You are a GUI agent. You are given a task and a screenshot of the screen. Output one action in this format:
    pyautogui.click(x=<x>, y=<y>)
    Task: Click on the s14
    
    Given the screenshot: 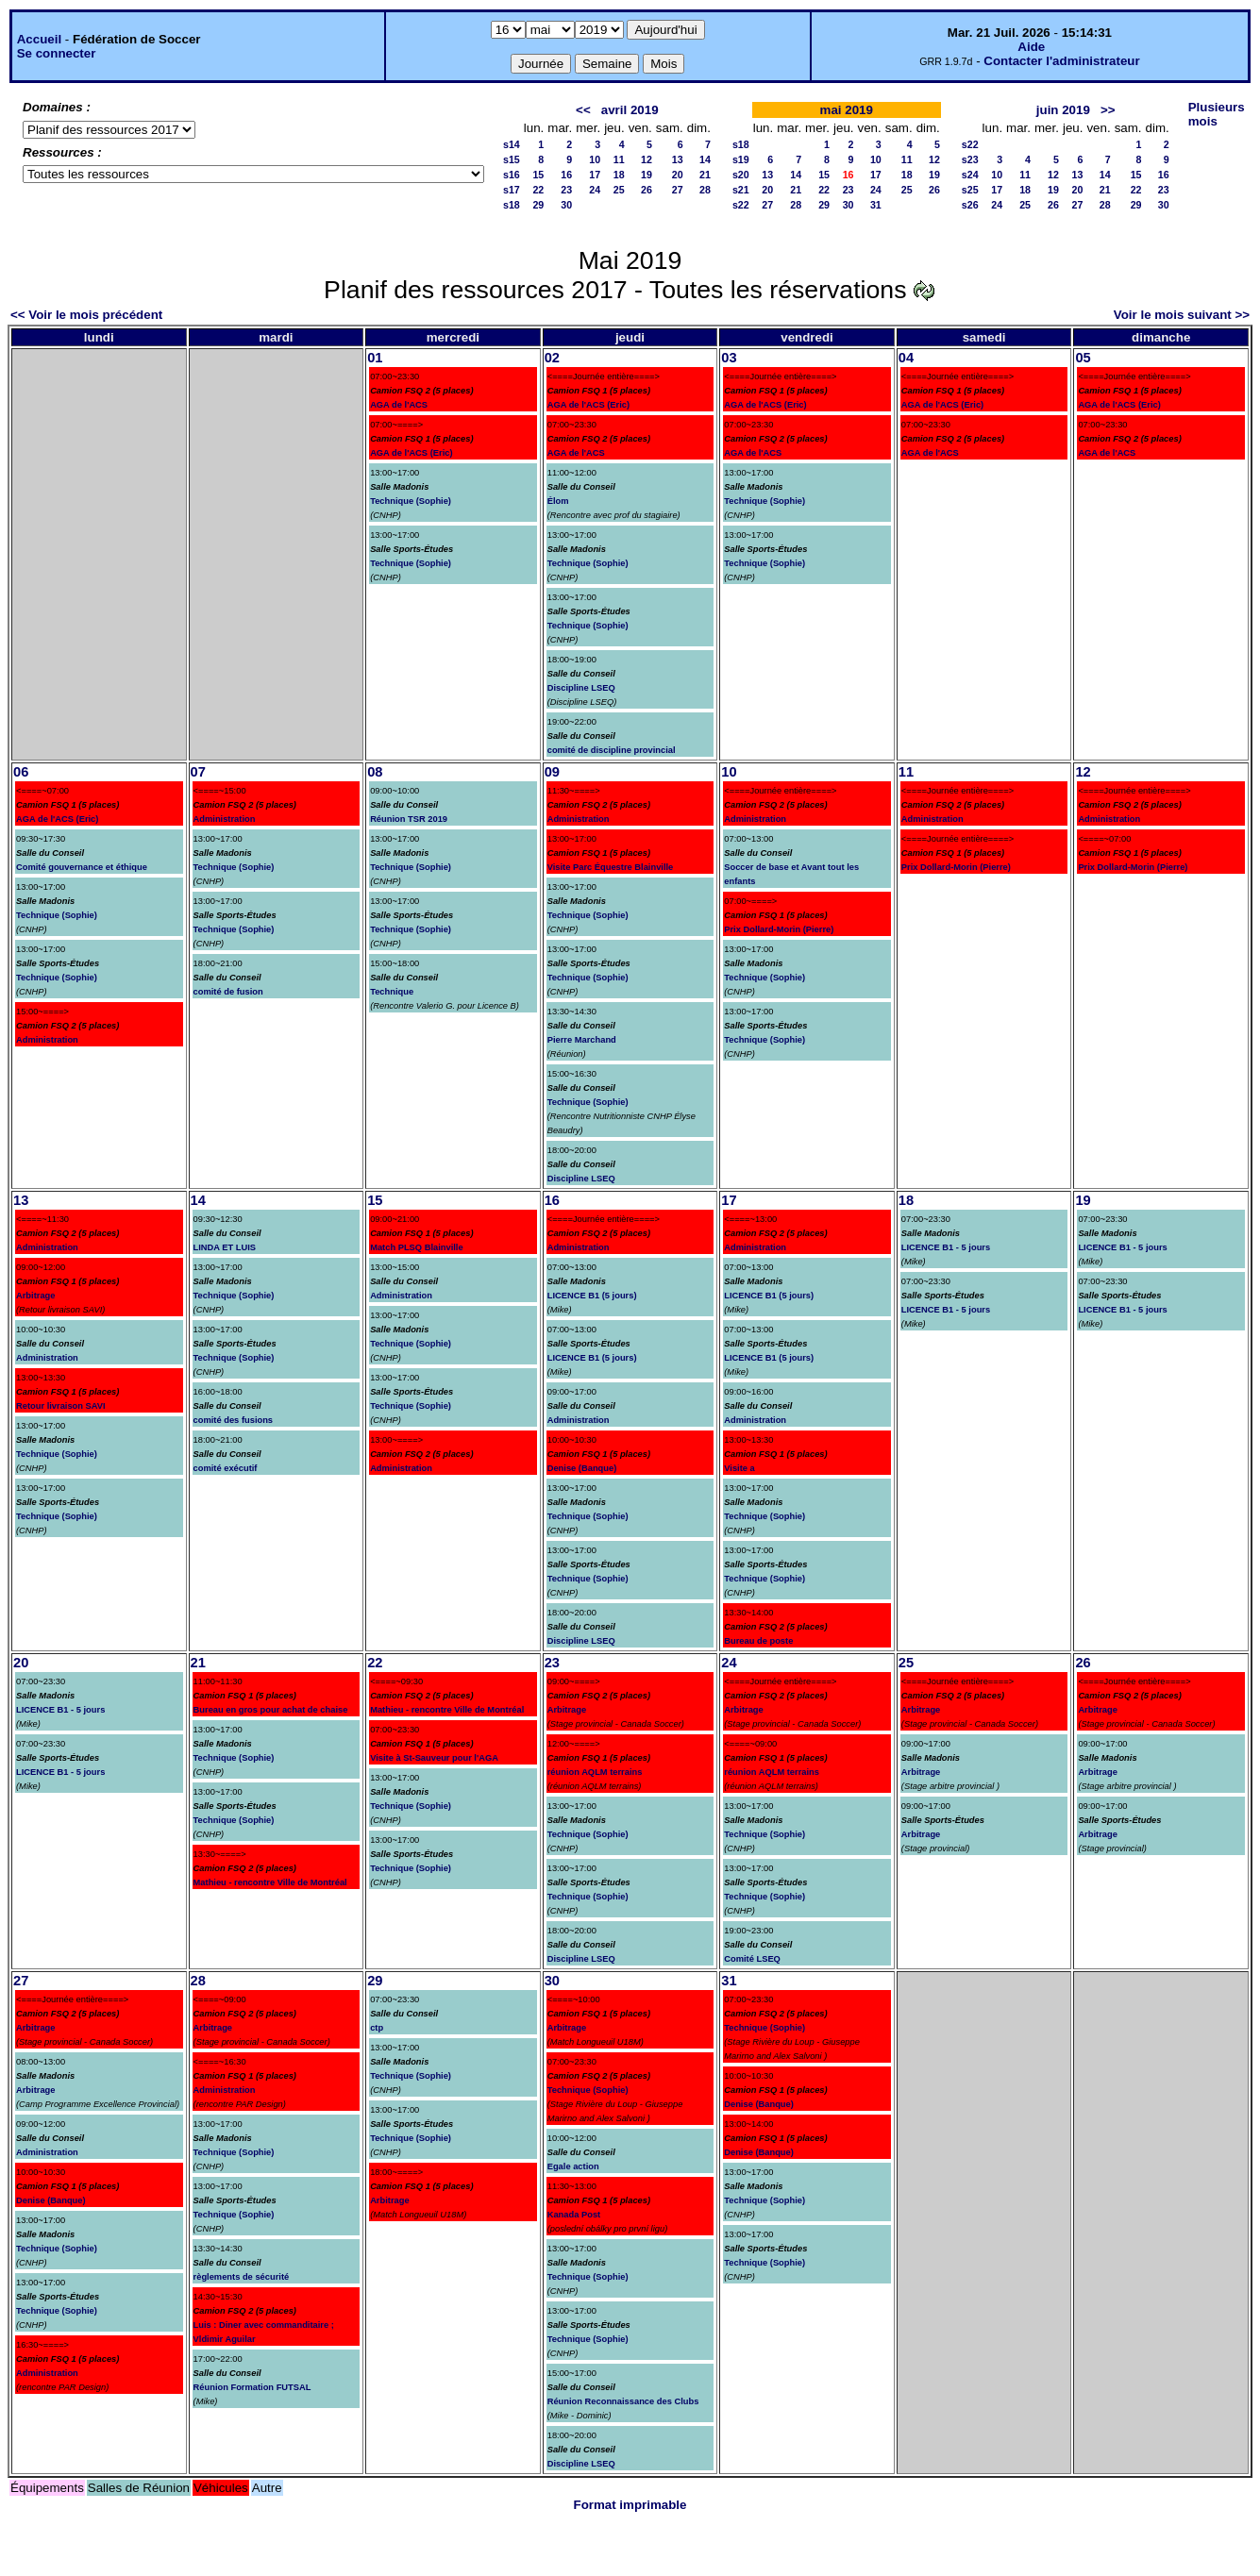 What is the action you would take?
    pyautogui.click(x=511, y=144)
    